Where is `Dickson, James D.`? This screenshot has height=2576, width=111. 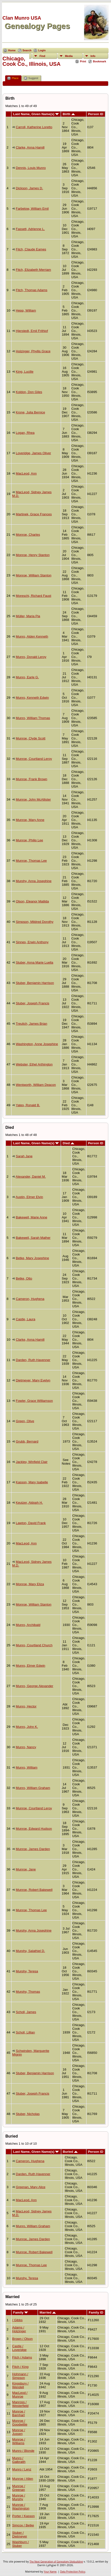 Dickson, James D. is located at coordinates (29, 188).